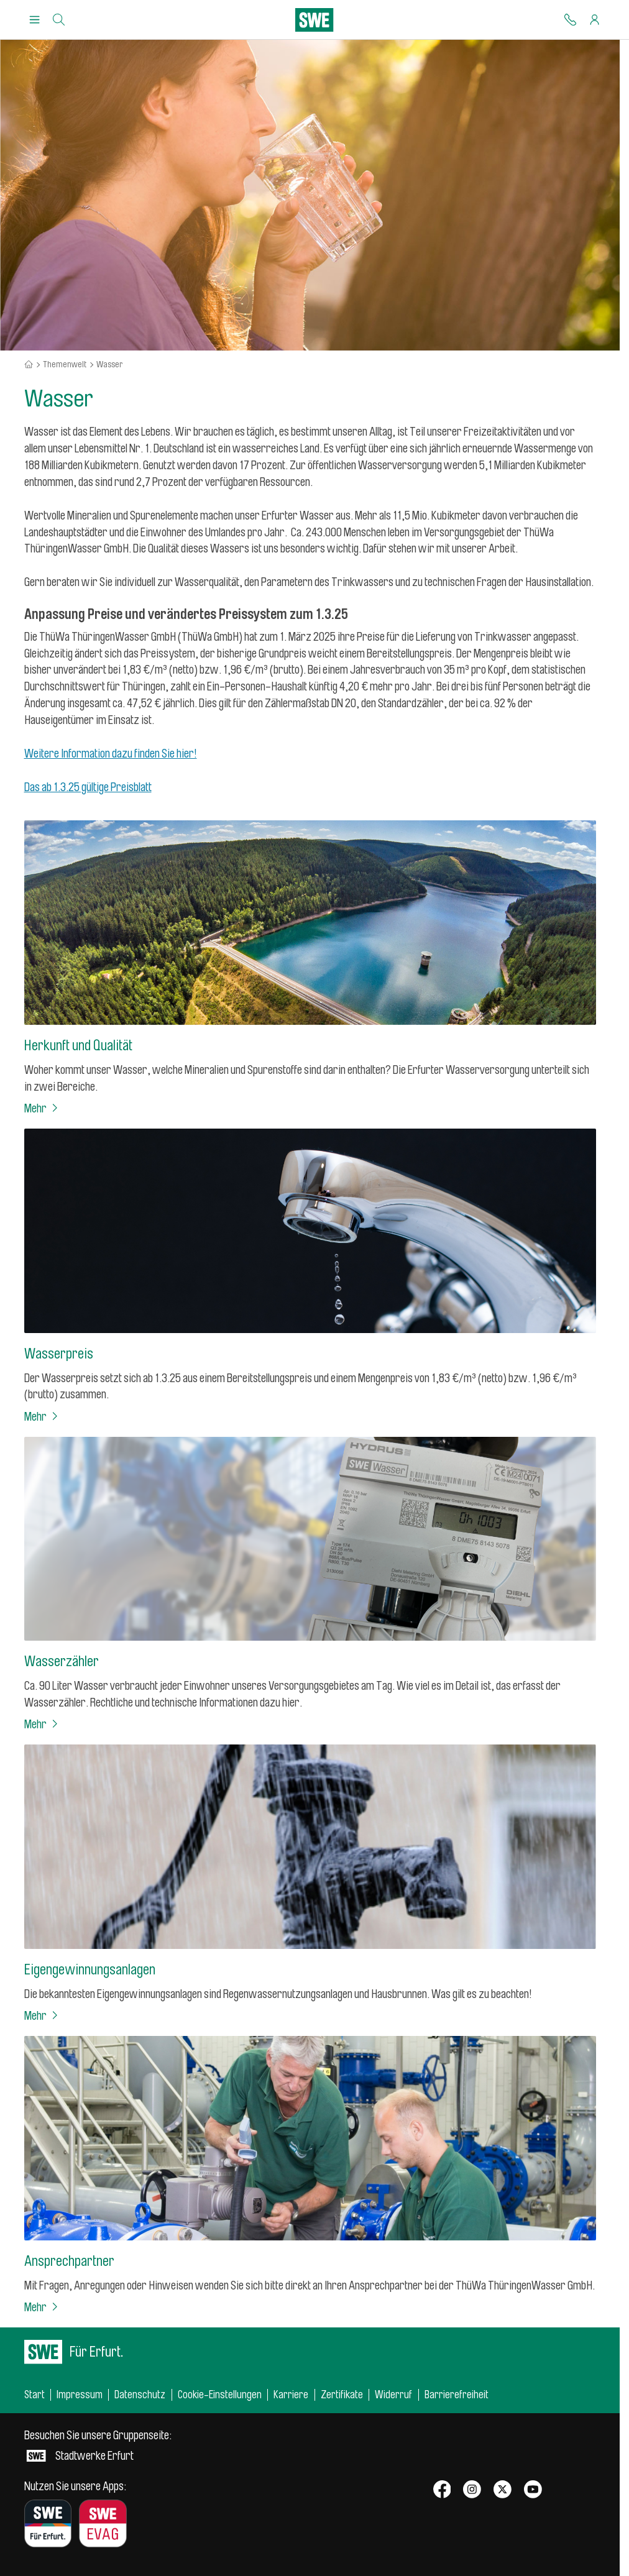 The image size is (629, 2576). What do you see at coordinates (472, 2489) in the screenshot?
I see `[SWE bei Instagram]` at bounding box center [472, 2489].